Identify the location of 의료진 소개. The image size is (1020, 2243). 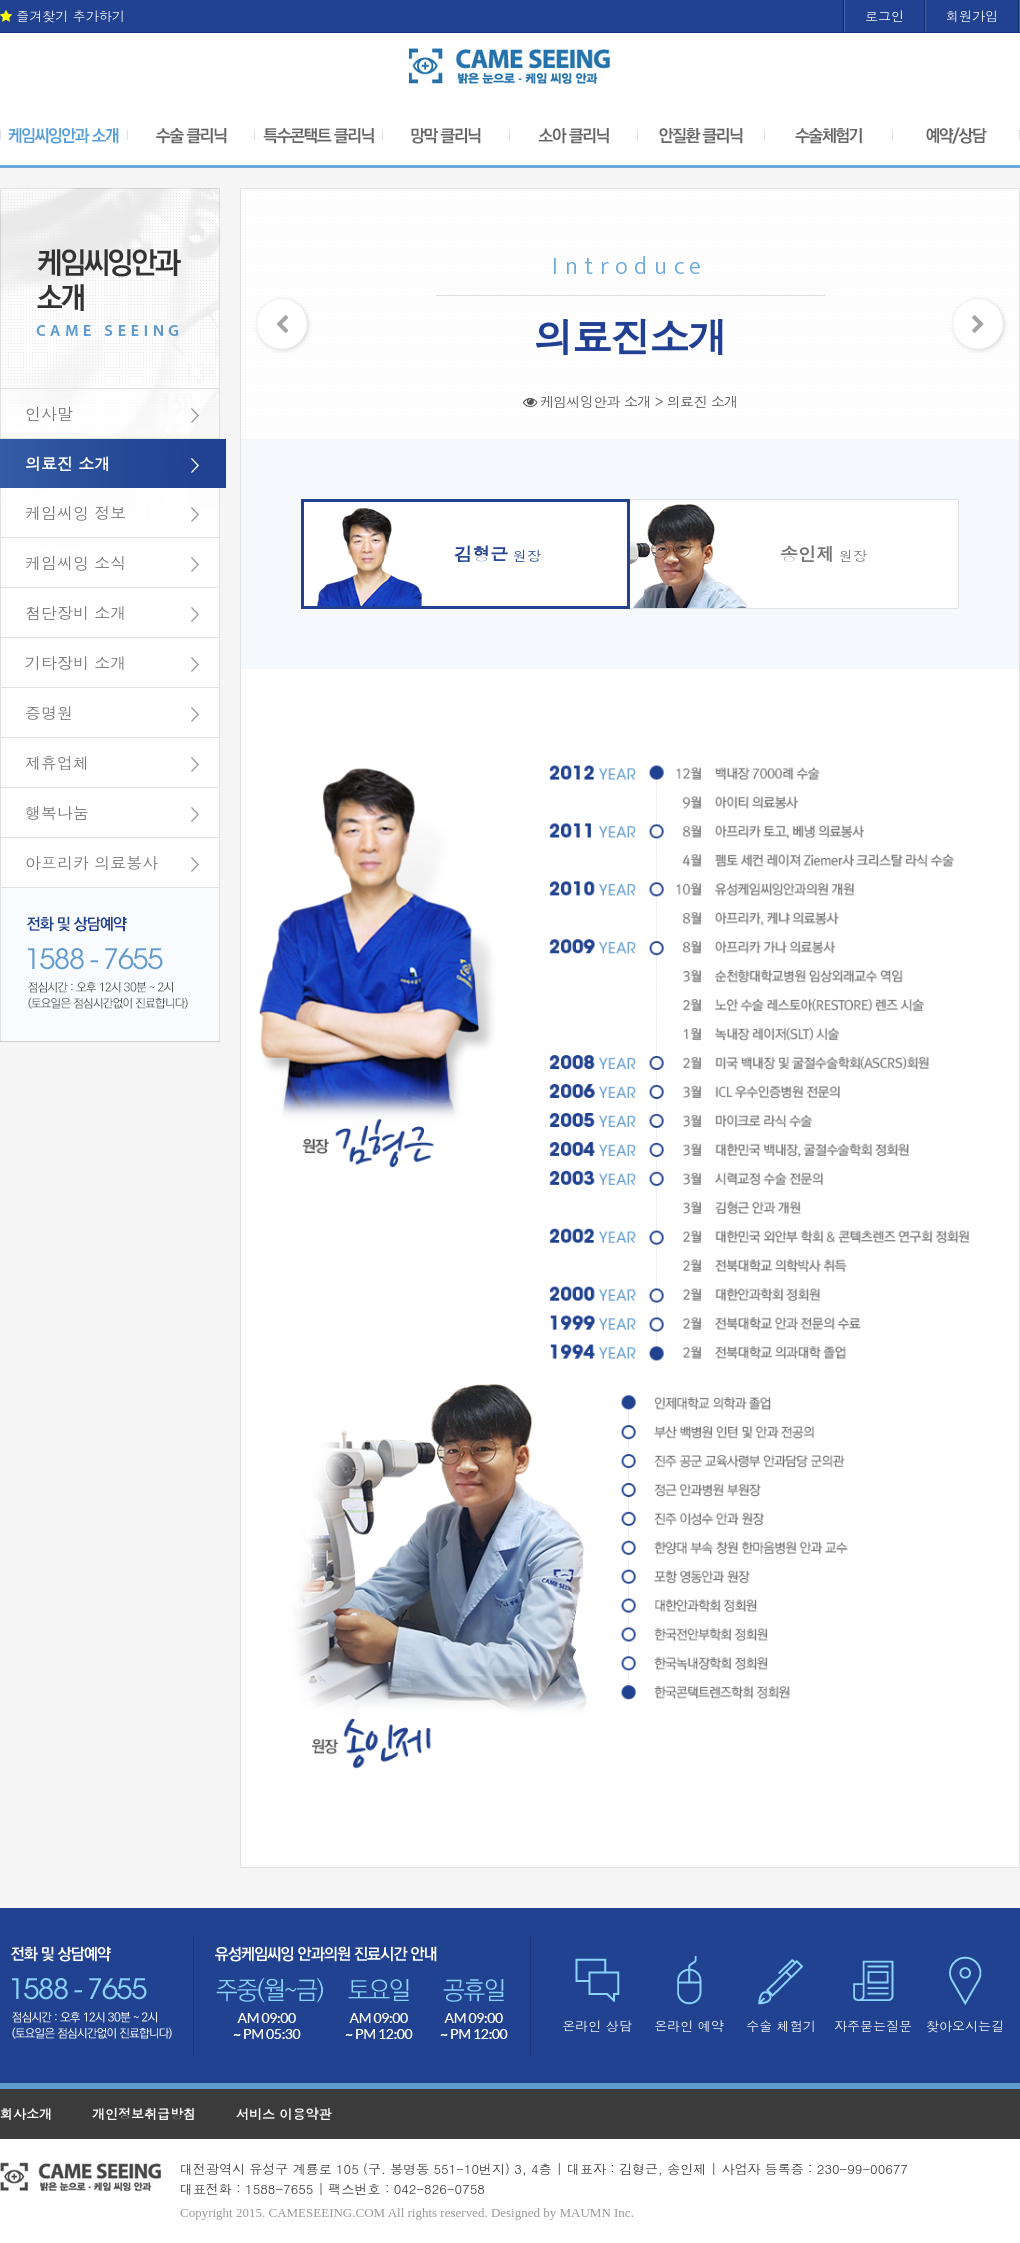
(67, 463).